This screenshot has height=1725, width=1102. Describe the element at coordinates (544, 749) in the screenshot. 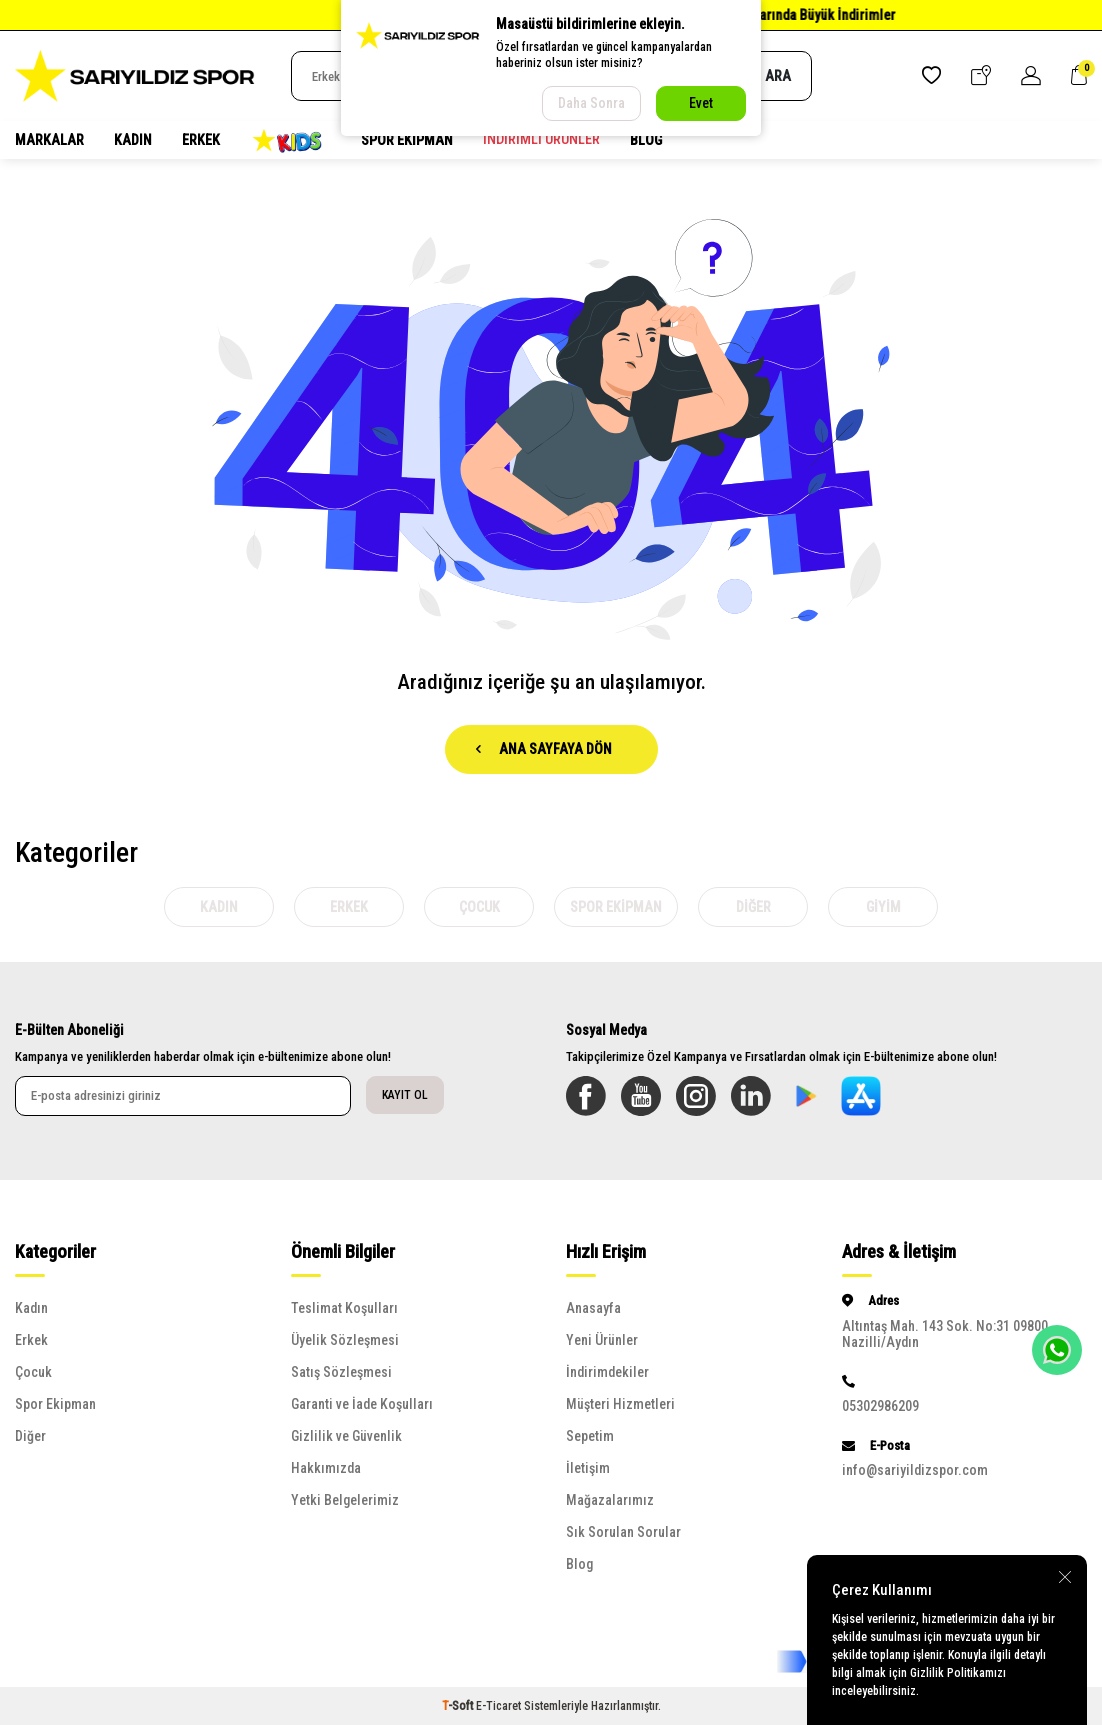

I see `Ana Sayfaya Dön` at that location.